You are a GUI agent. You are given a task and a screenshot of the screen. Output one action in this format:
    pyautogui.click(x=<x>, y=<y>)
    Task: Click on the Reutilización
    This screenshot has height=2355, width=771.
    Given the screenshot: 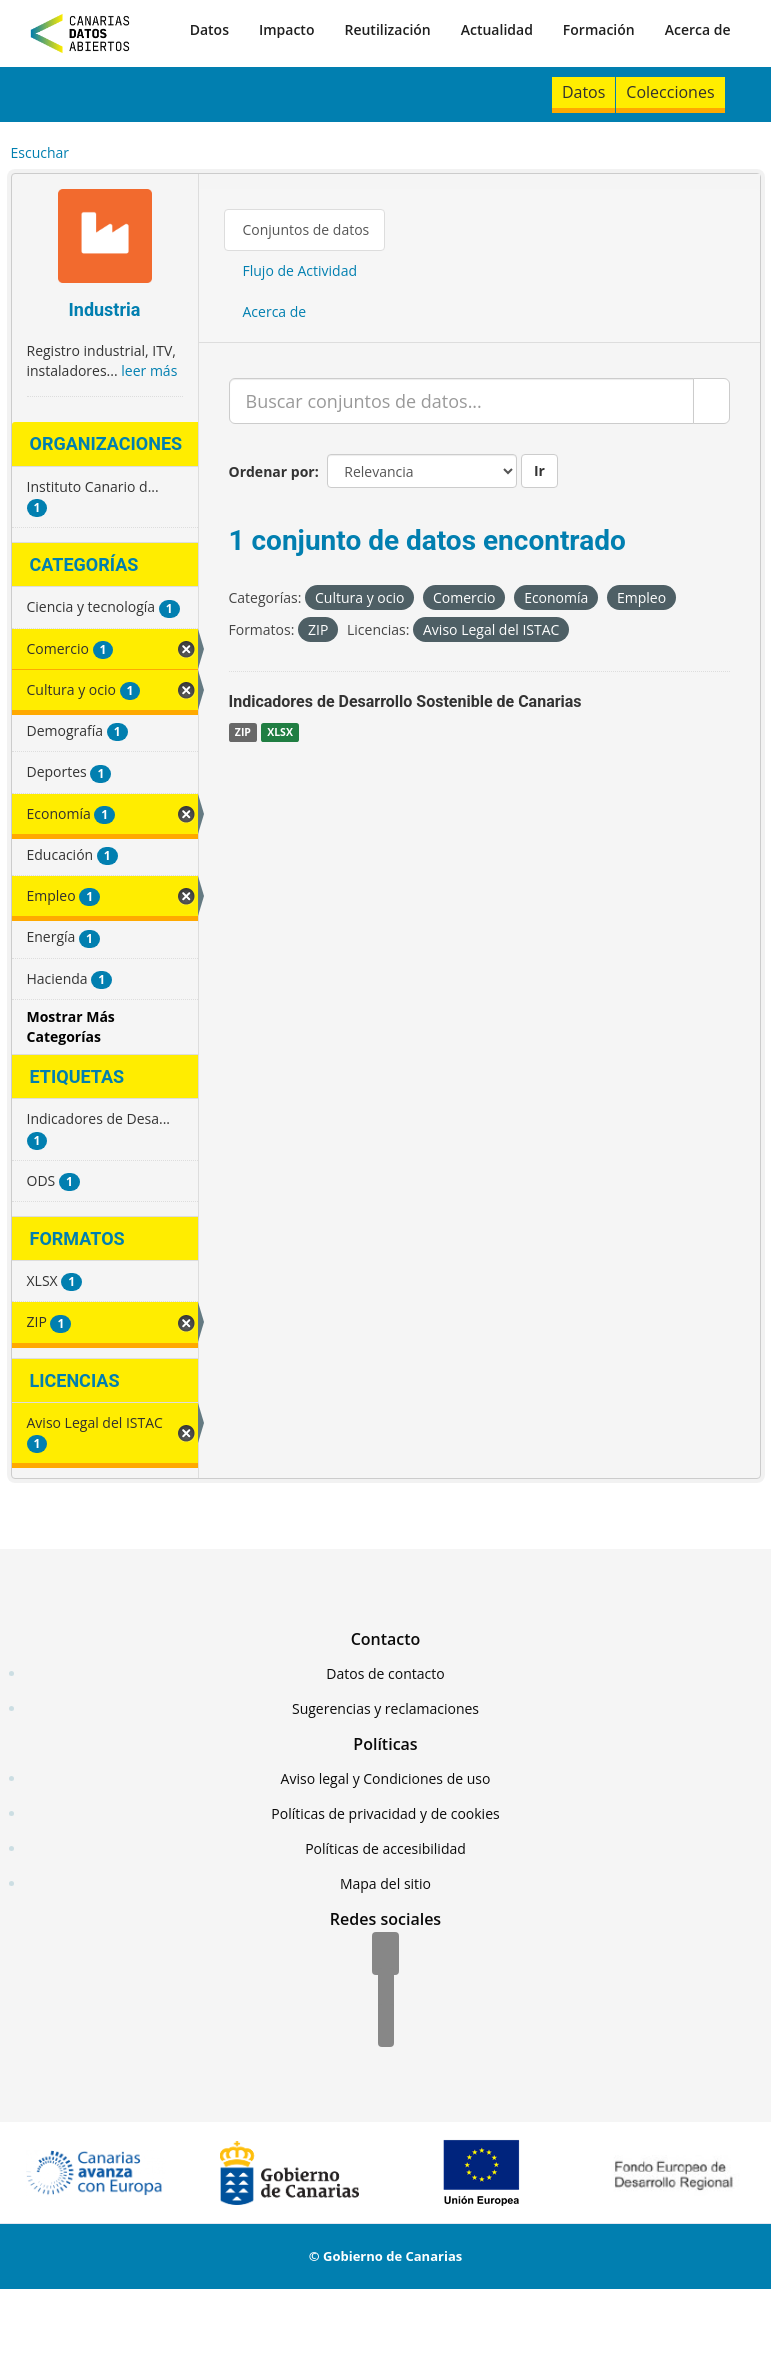 What is the action you would take?
    pyautogui.click(x=387, y=29)
    